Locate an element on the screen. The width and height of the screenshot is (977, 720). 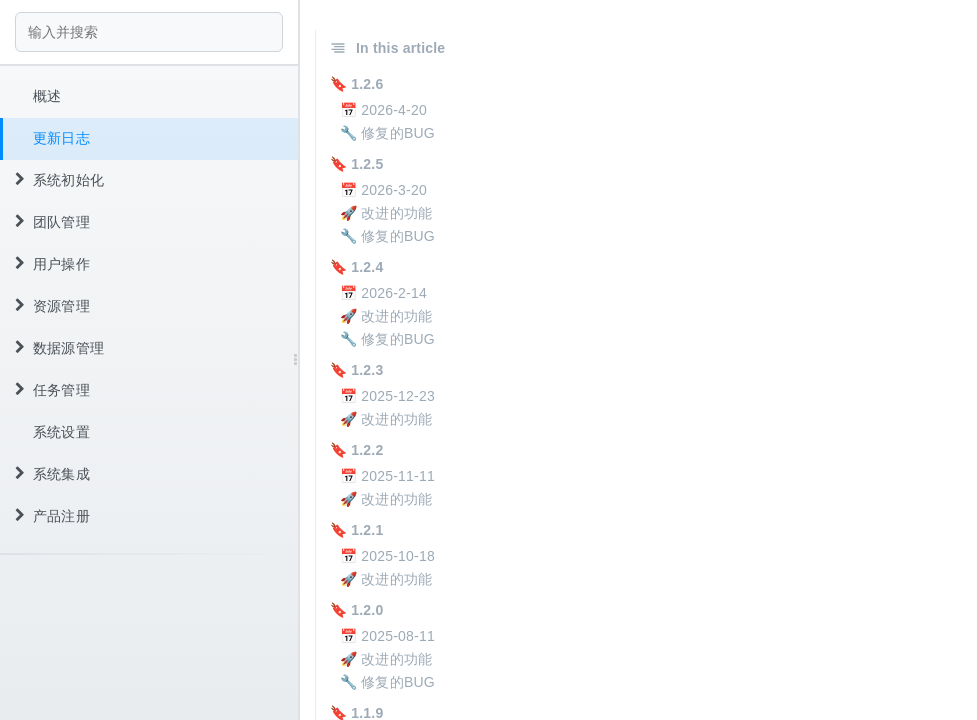
🔧 修复的BUG is located at coordinates (387, 133).